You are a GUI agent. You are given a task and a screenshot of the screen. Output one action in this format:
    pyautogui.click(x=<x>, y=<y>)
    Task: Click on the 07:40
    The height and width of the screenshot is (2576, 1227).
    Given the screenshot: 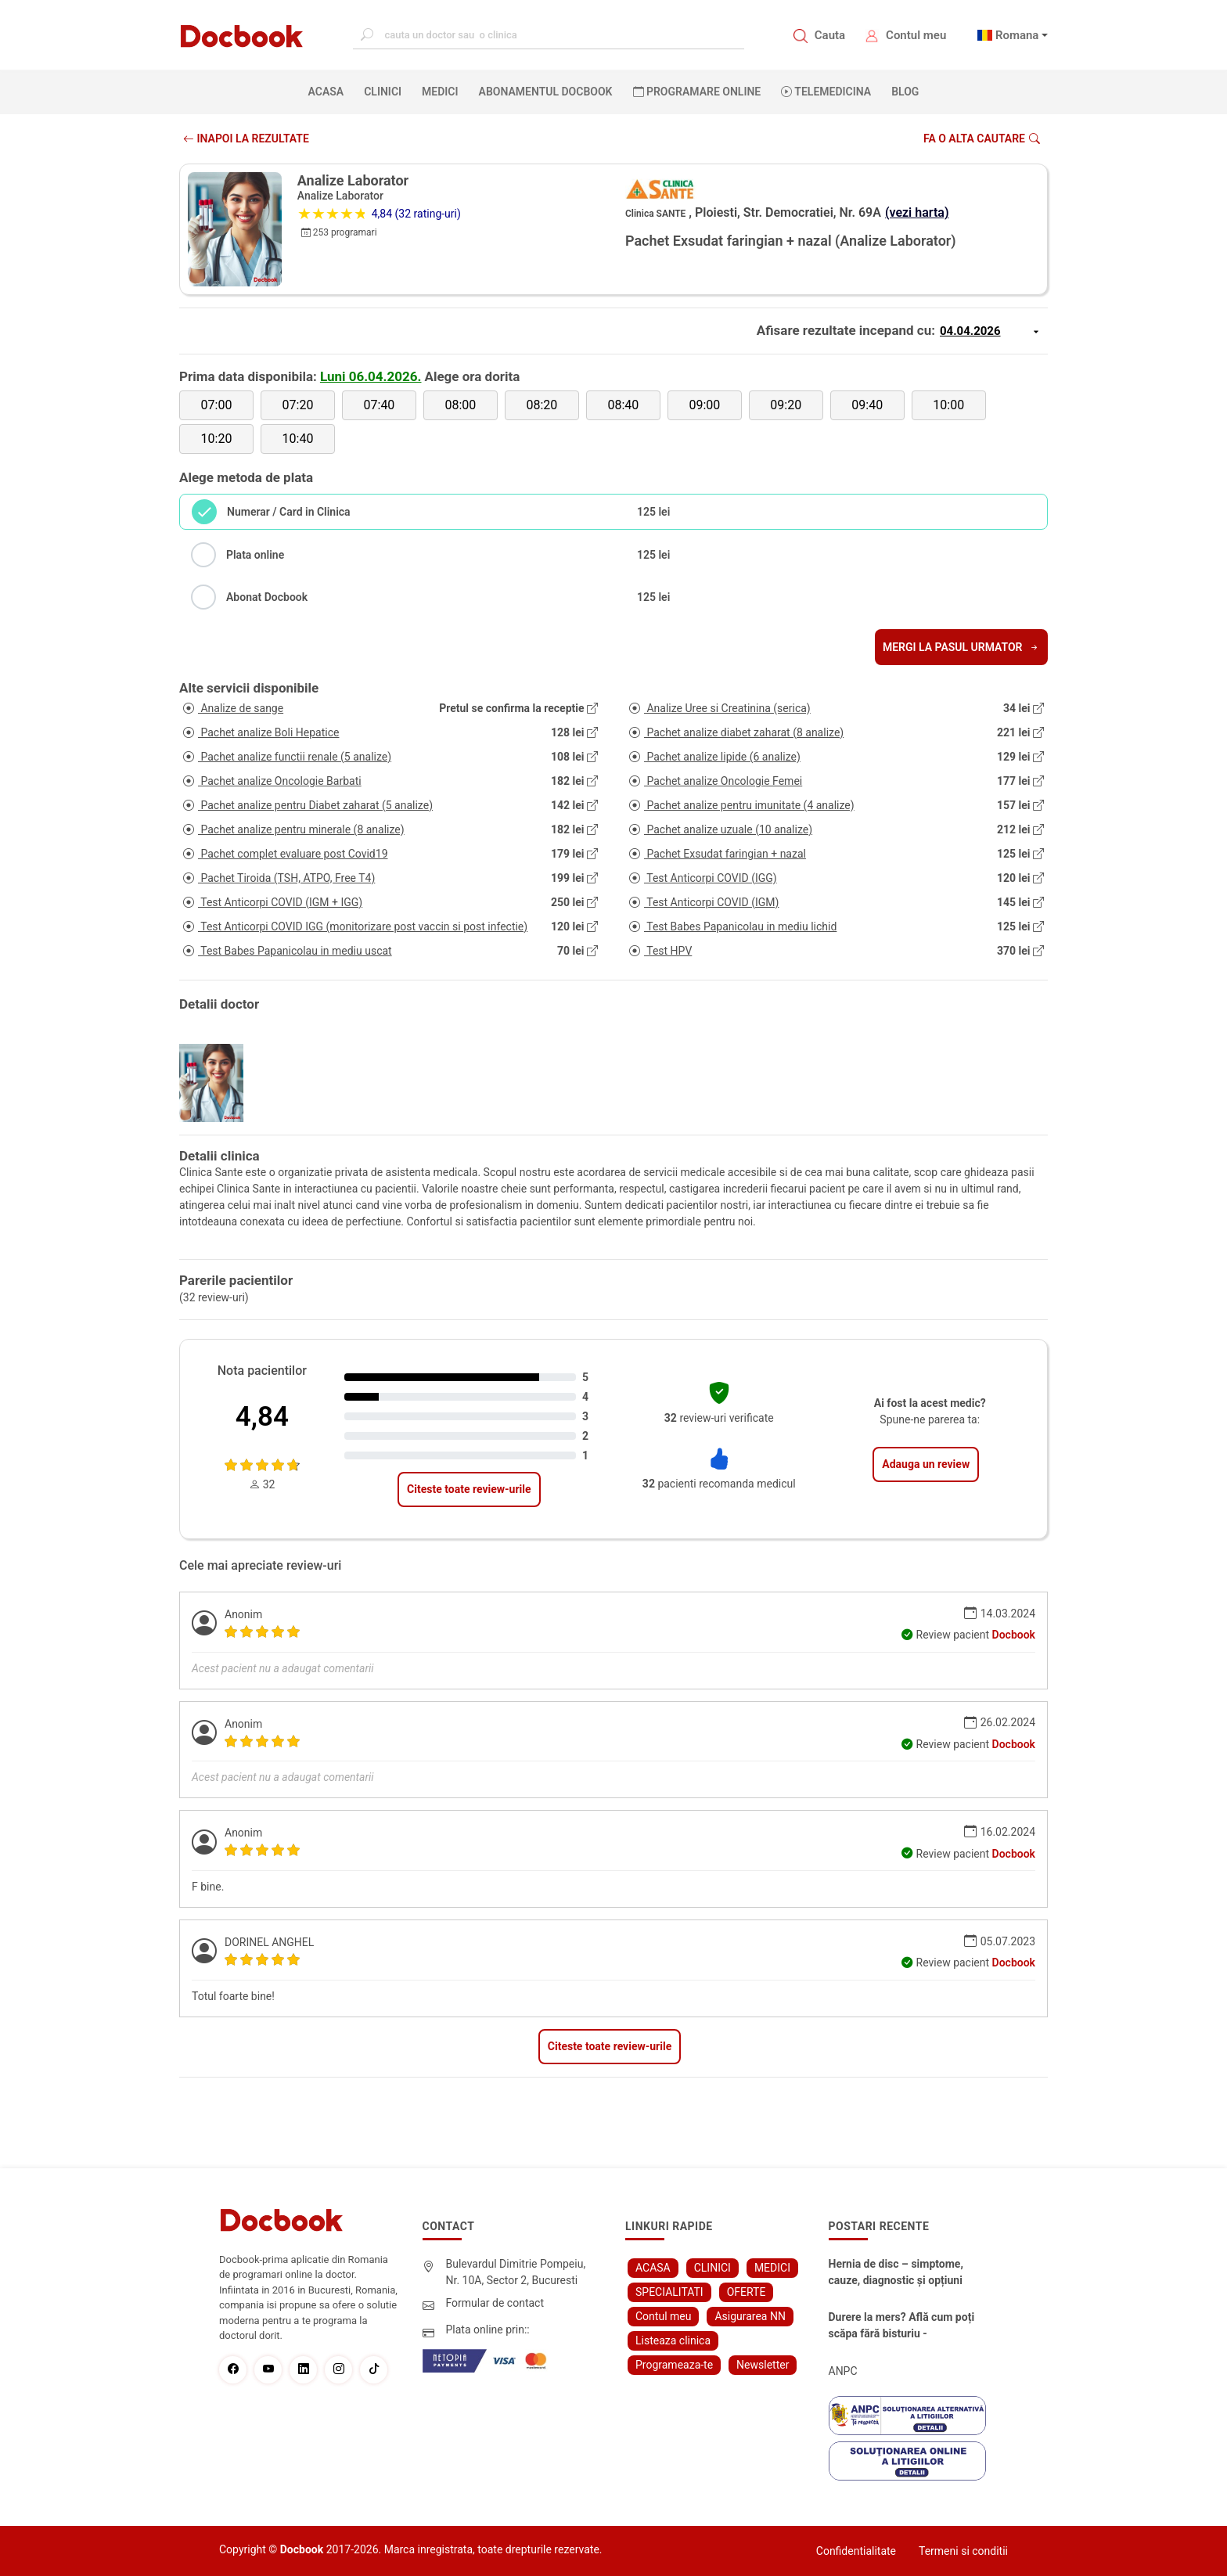 What is the action you would take?
    pyautogui.click(x=379, y=405)
    